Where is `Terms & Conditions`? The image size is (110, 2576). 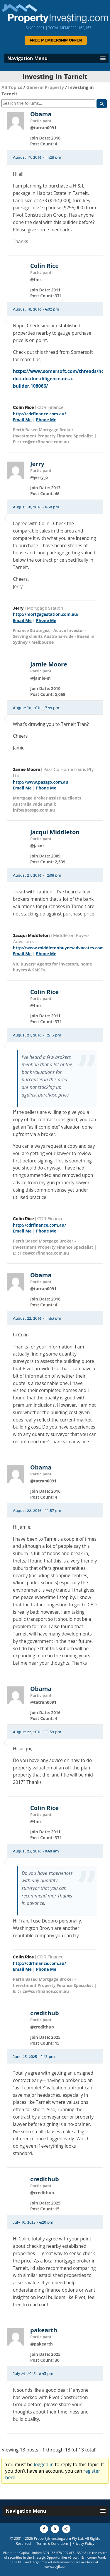
Terms & Conditions is located at coordinates (52, 2543).